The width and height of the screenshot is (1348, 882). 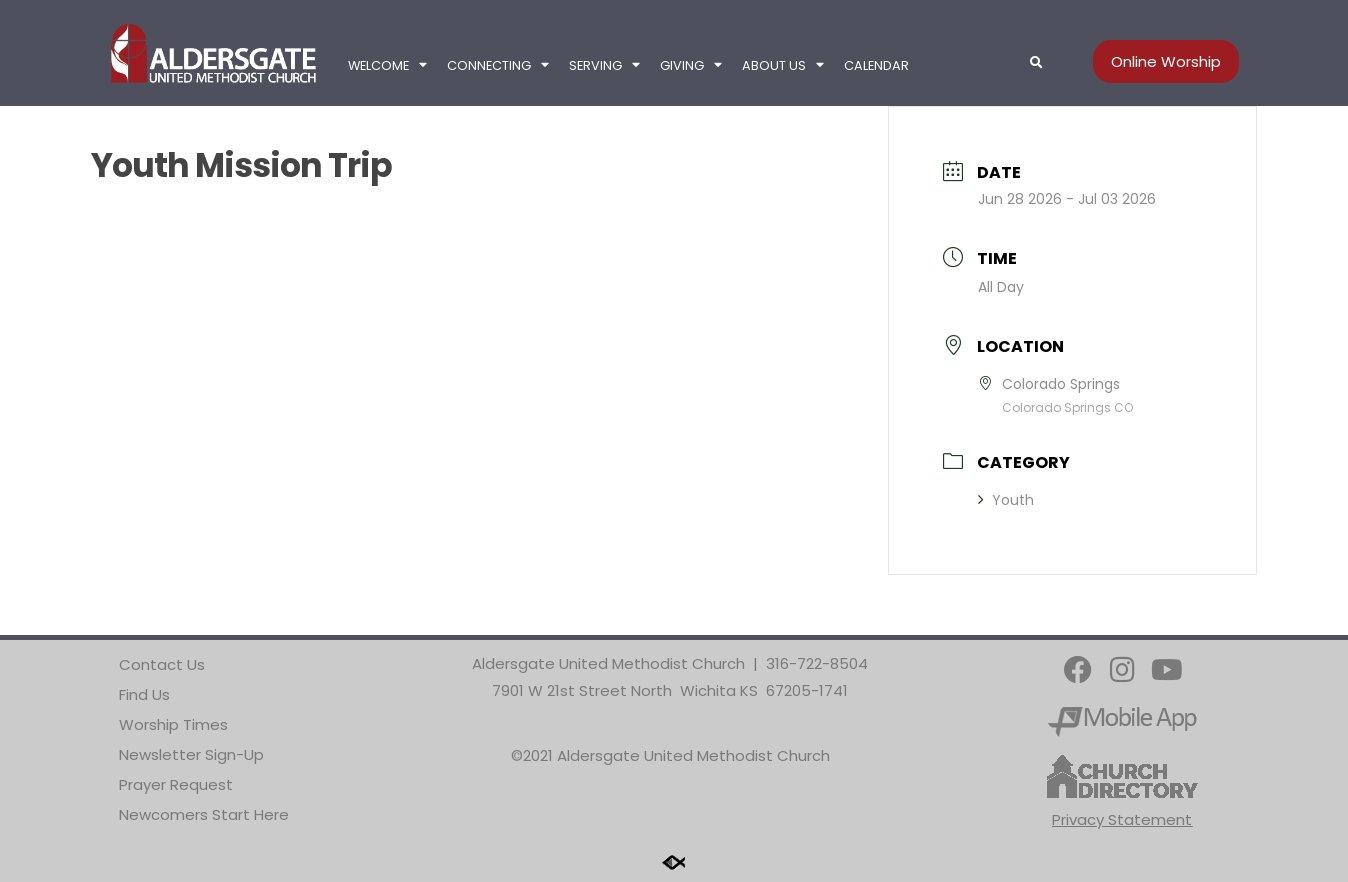 What do you see at coordinates (176, 784) in the screenshot?
I see `Prayer Request` at bounding box center [176, 784].